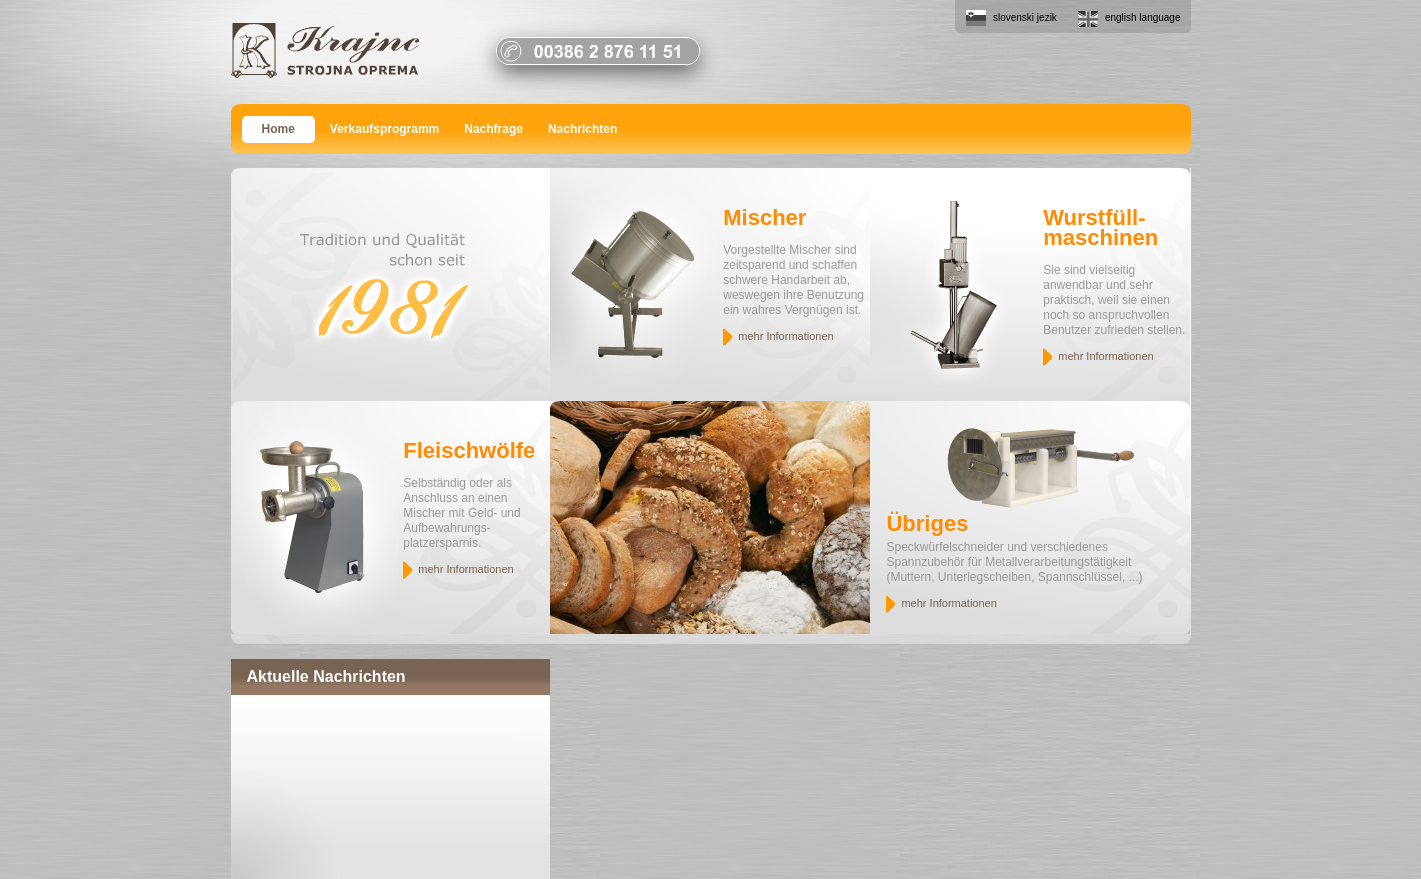  What do you see at coordinates (582, 129) in the screenshot?
I see `Nachrichten` at bounding box center [582, 129].